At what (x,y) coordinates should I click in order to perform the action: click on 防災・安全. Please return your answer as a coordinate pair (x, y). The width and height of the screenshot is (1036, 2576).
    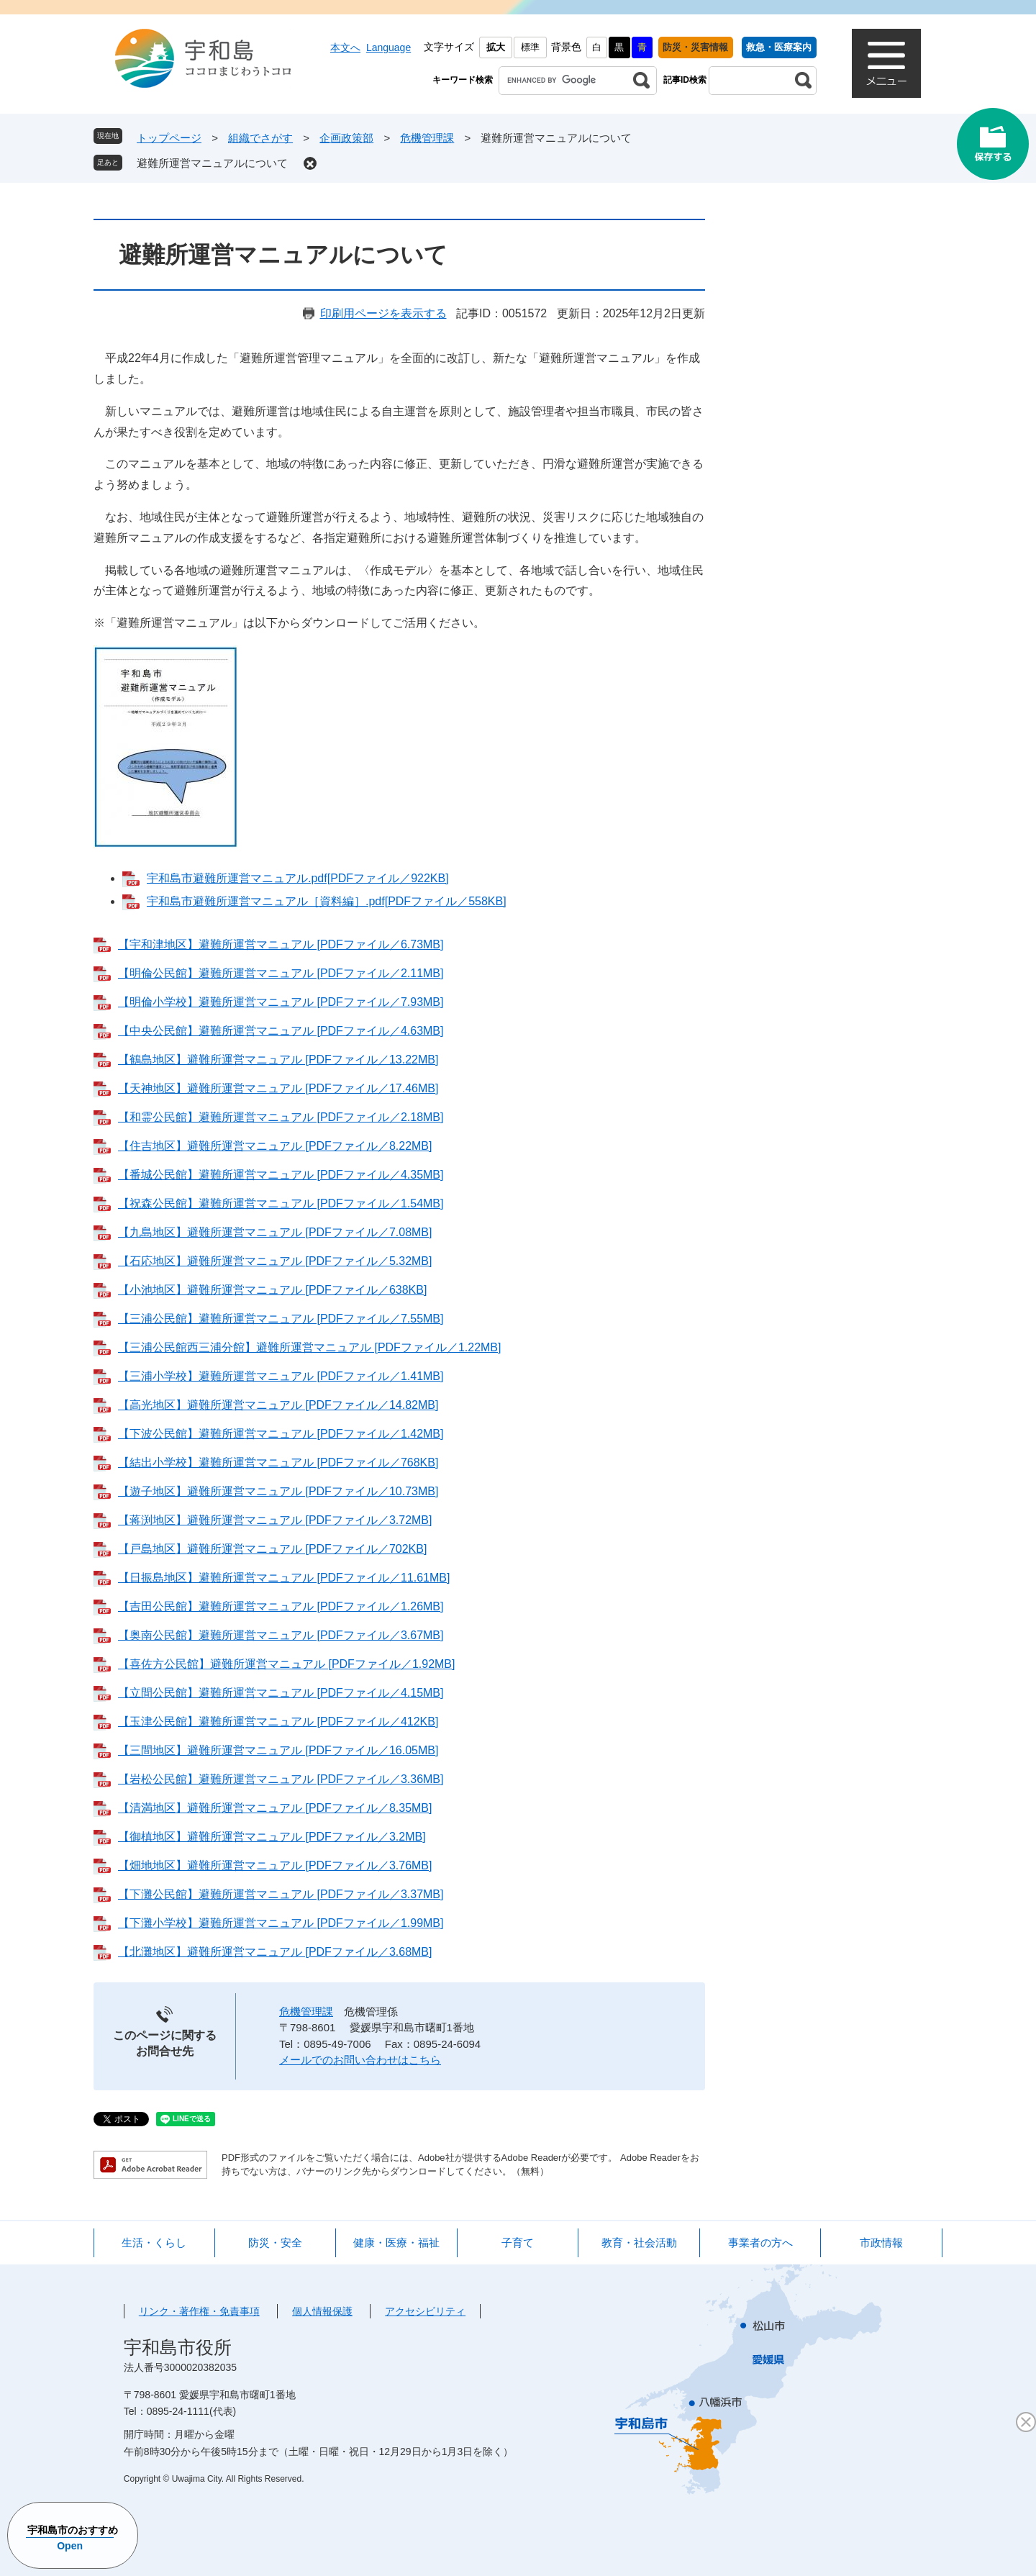
    Looking at the image, I should click on (275, 2242).